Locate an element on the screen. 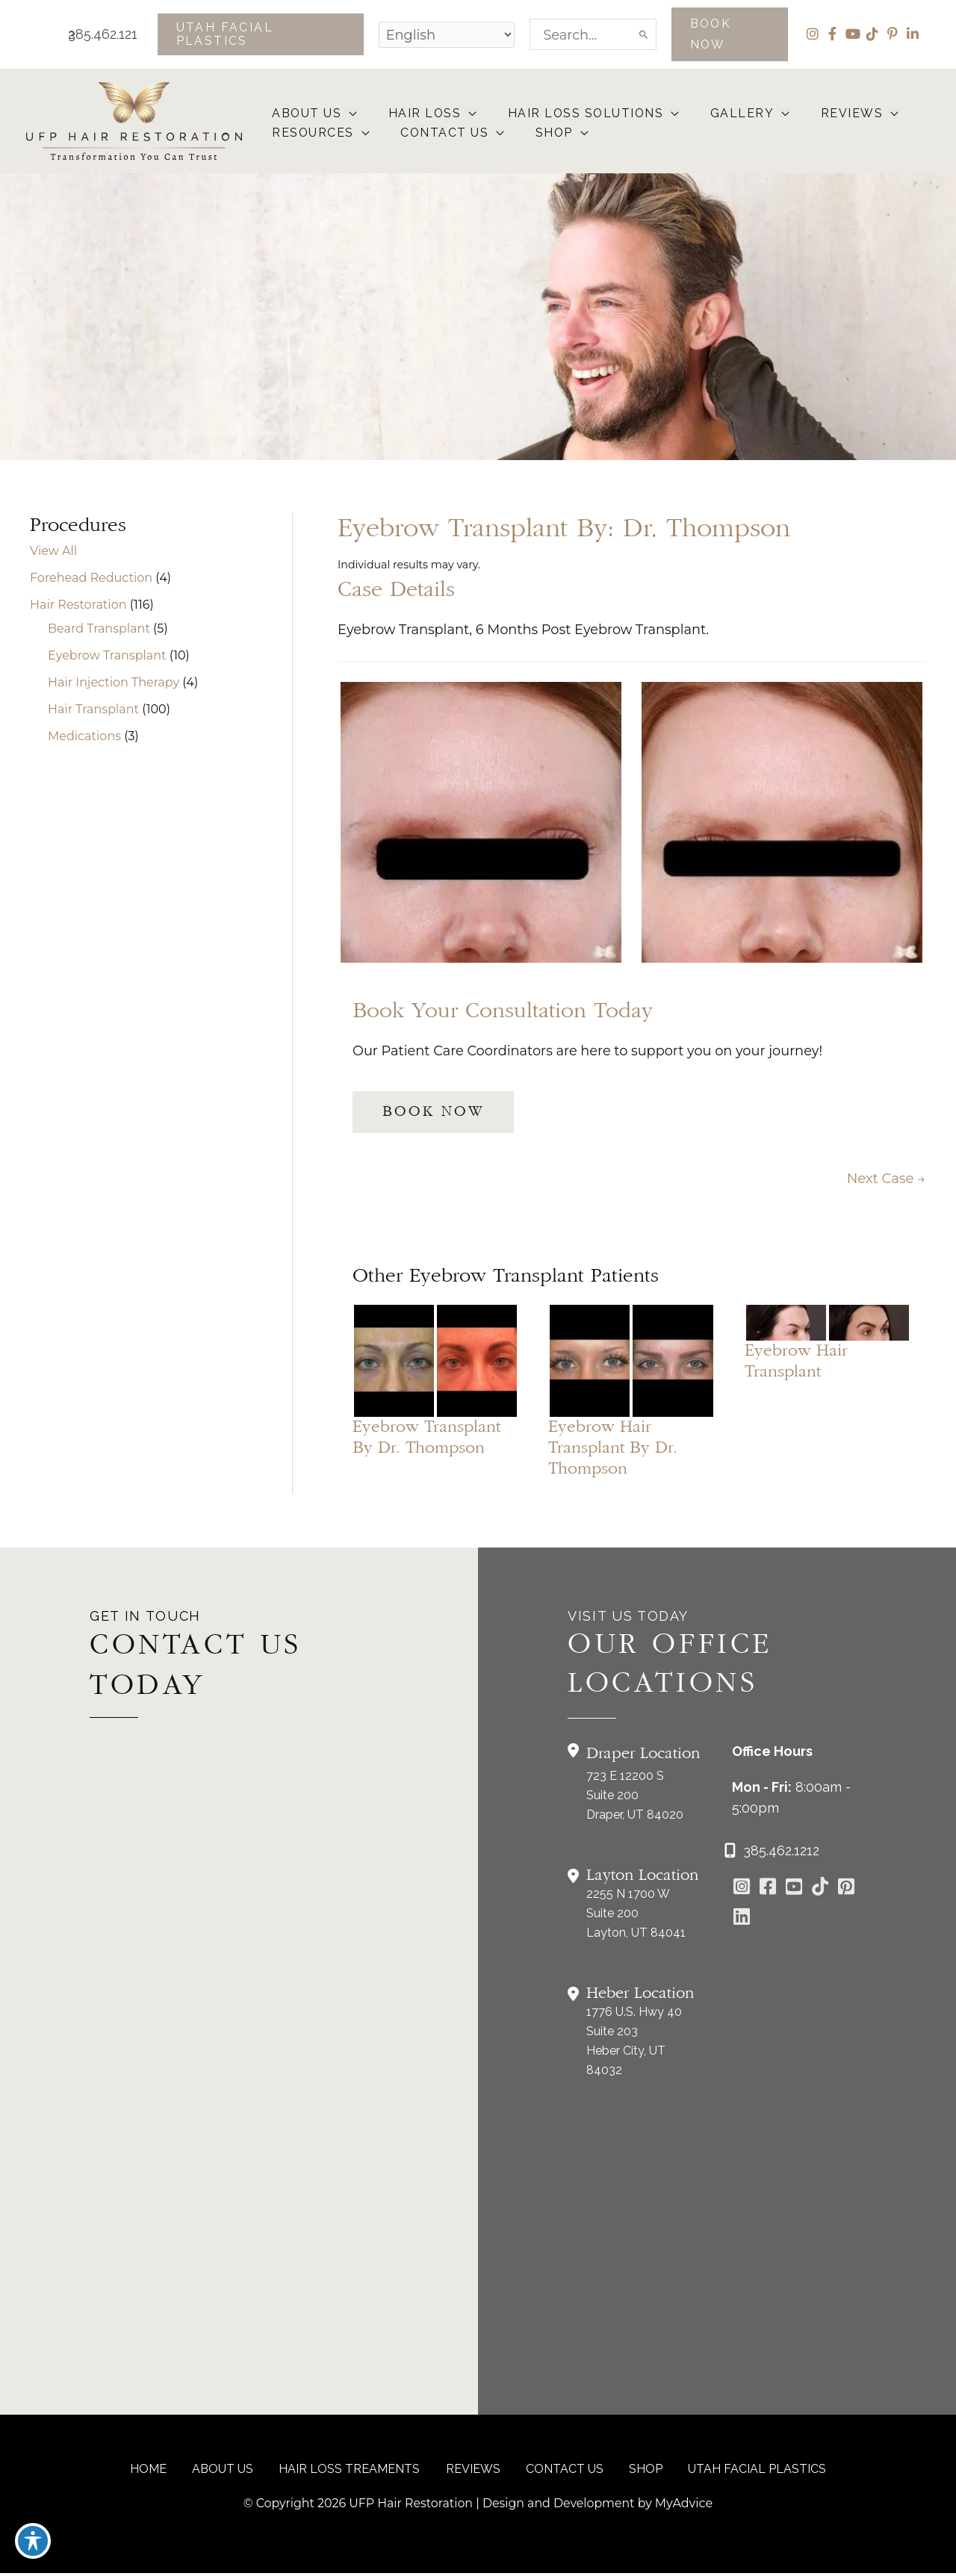 The image size is (956, 2576). Medications is located at coordinates (84, 737).